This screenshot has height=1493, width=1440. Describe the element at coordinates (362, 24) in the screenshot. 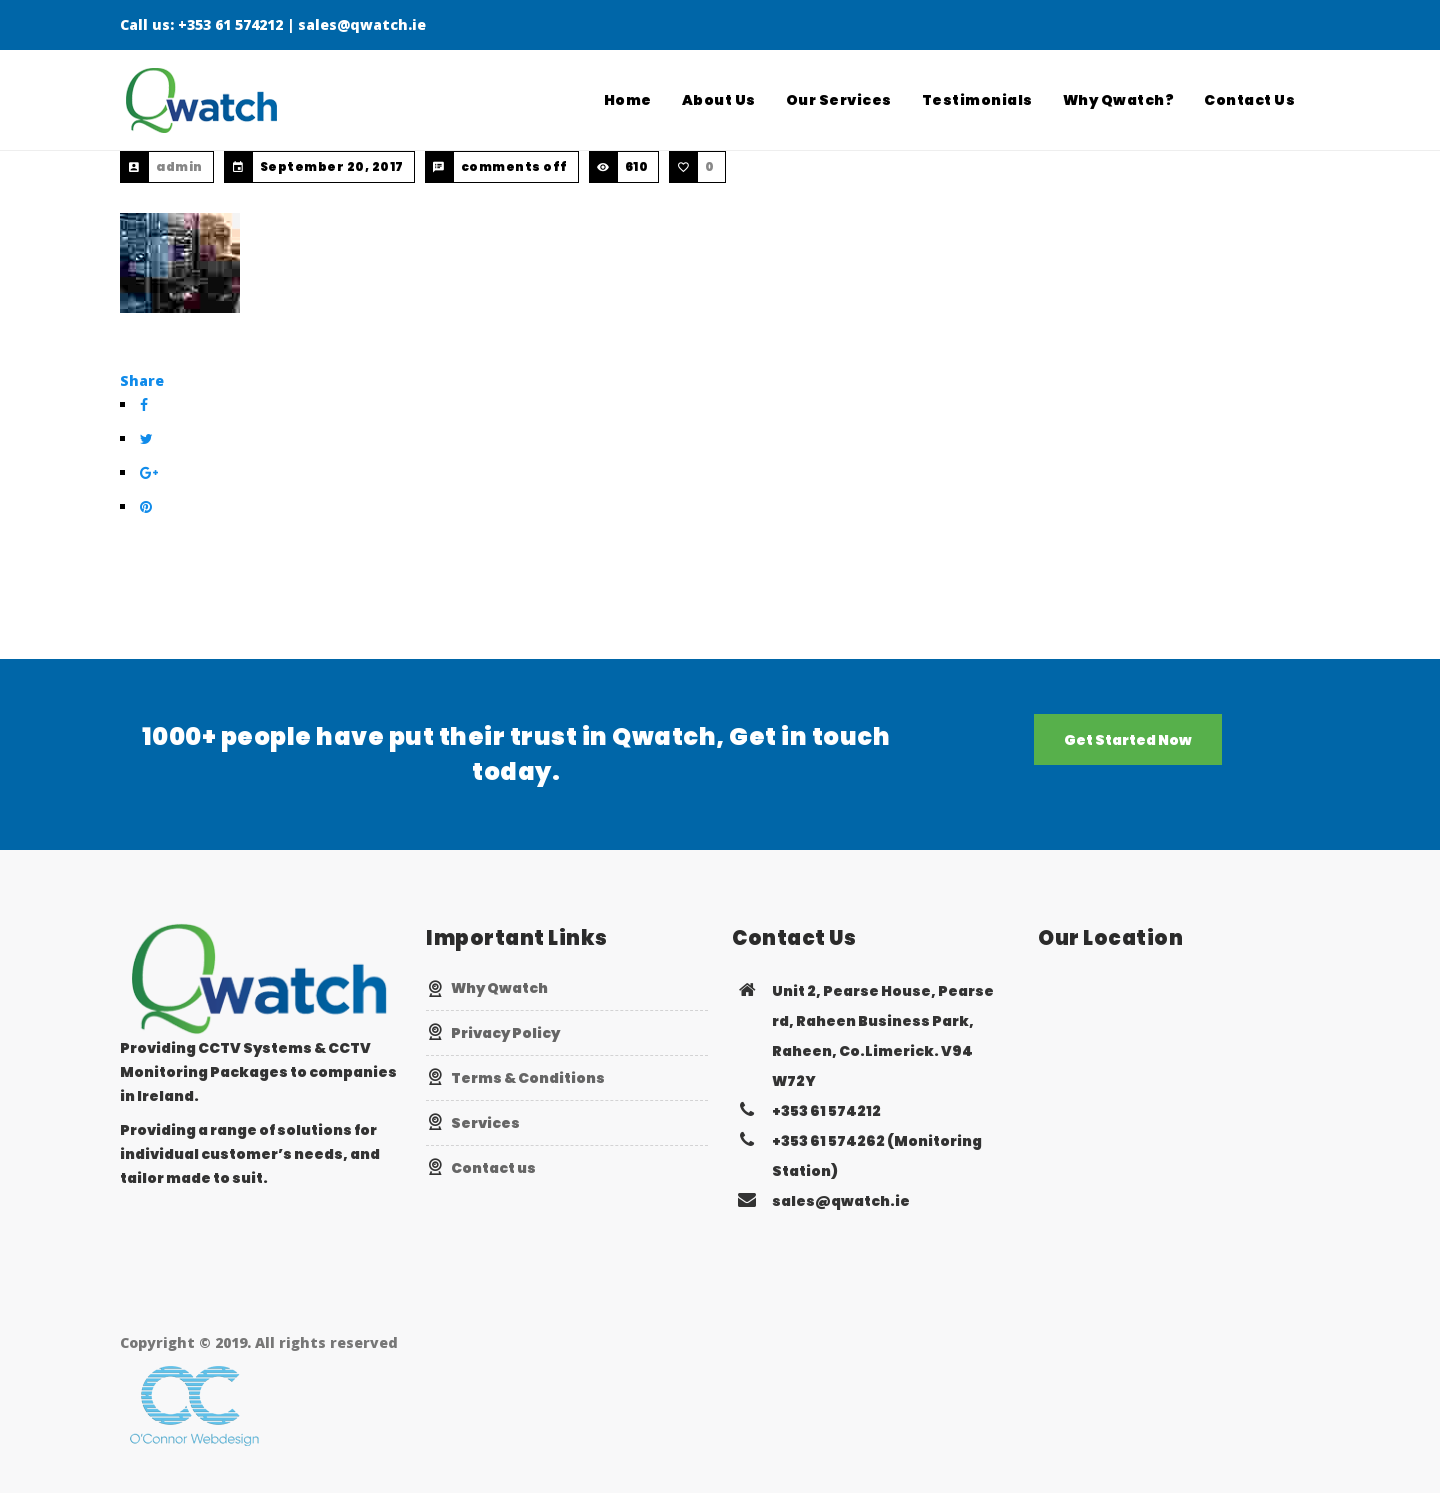

I see `sales@qwatch.ie` at that location.